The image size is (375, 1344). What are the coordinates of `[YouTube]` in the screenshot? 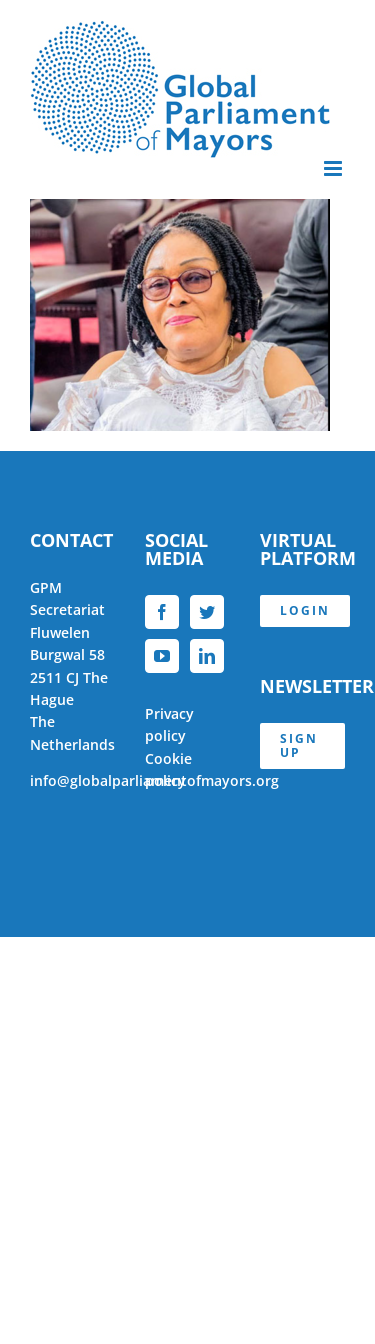 It's located at (162, 656).